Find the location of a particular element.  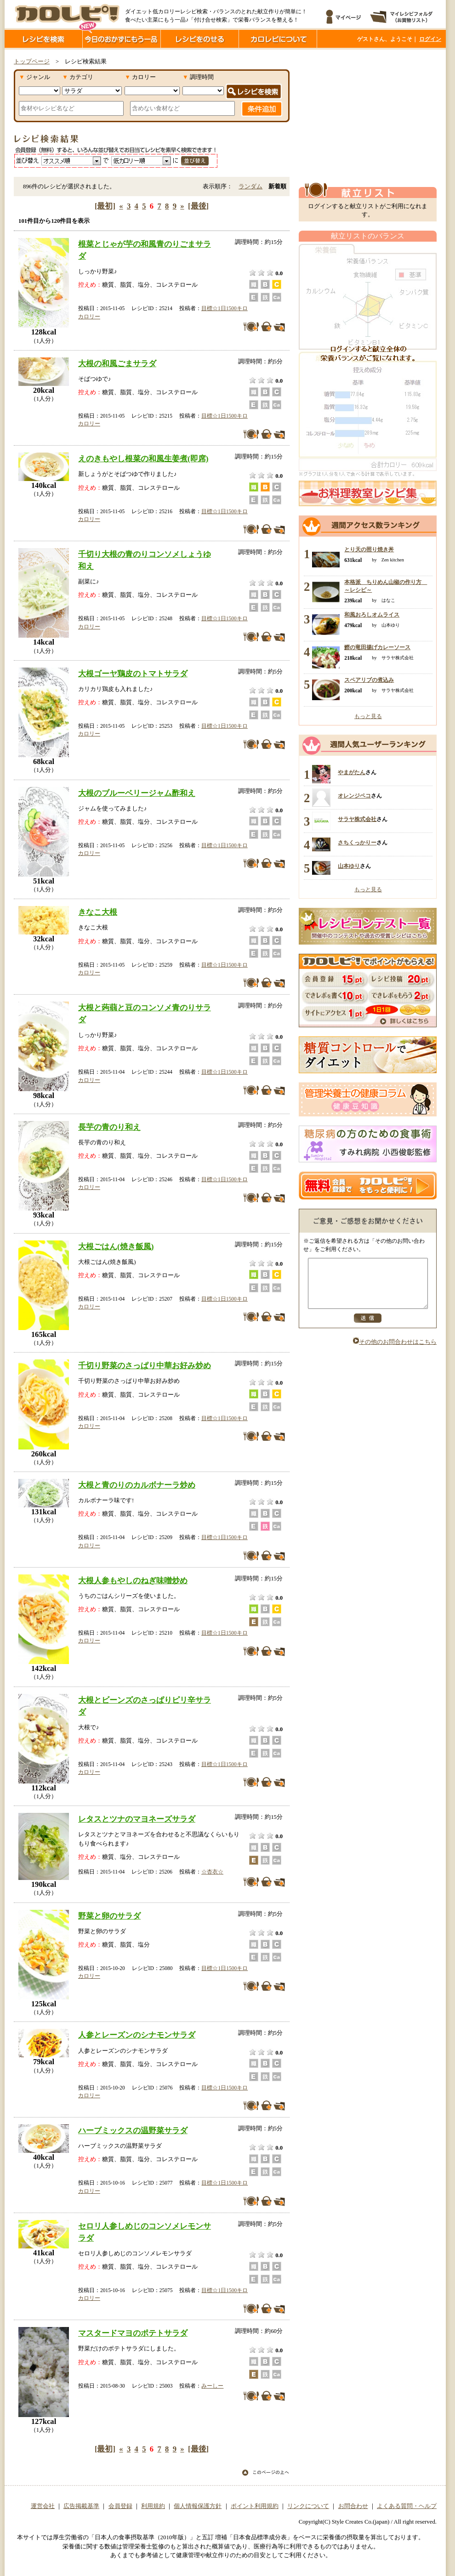

長芋の青のり和え is located at coordinates (109, 1127).